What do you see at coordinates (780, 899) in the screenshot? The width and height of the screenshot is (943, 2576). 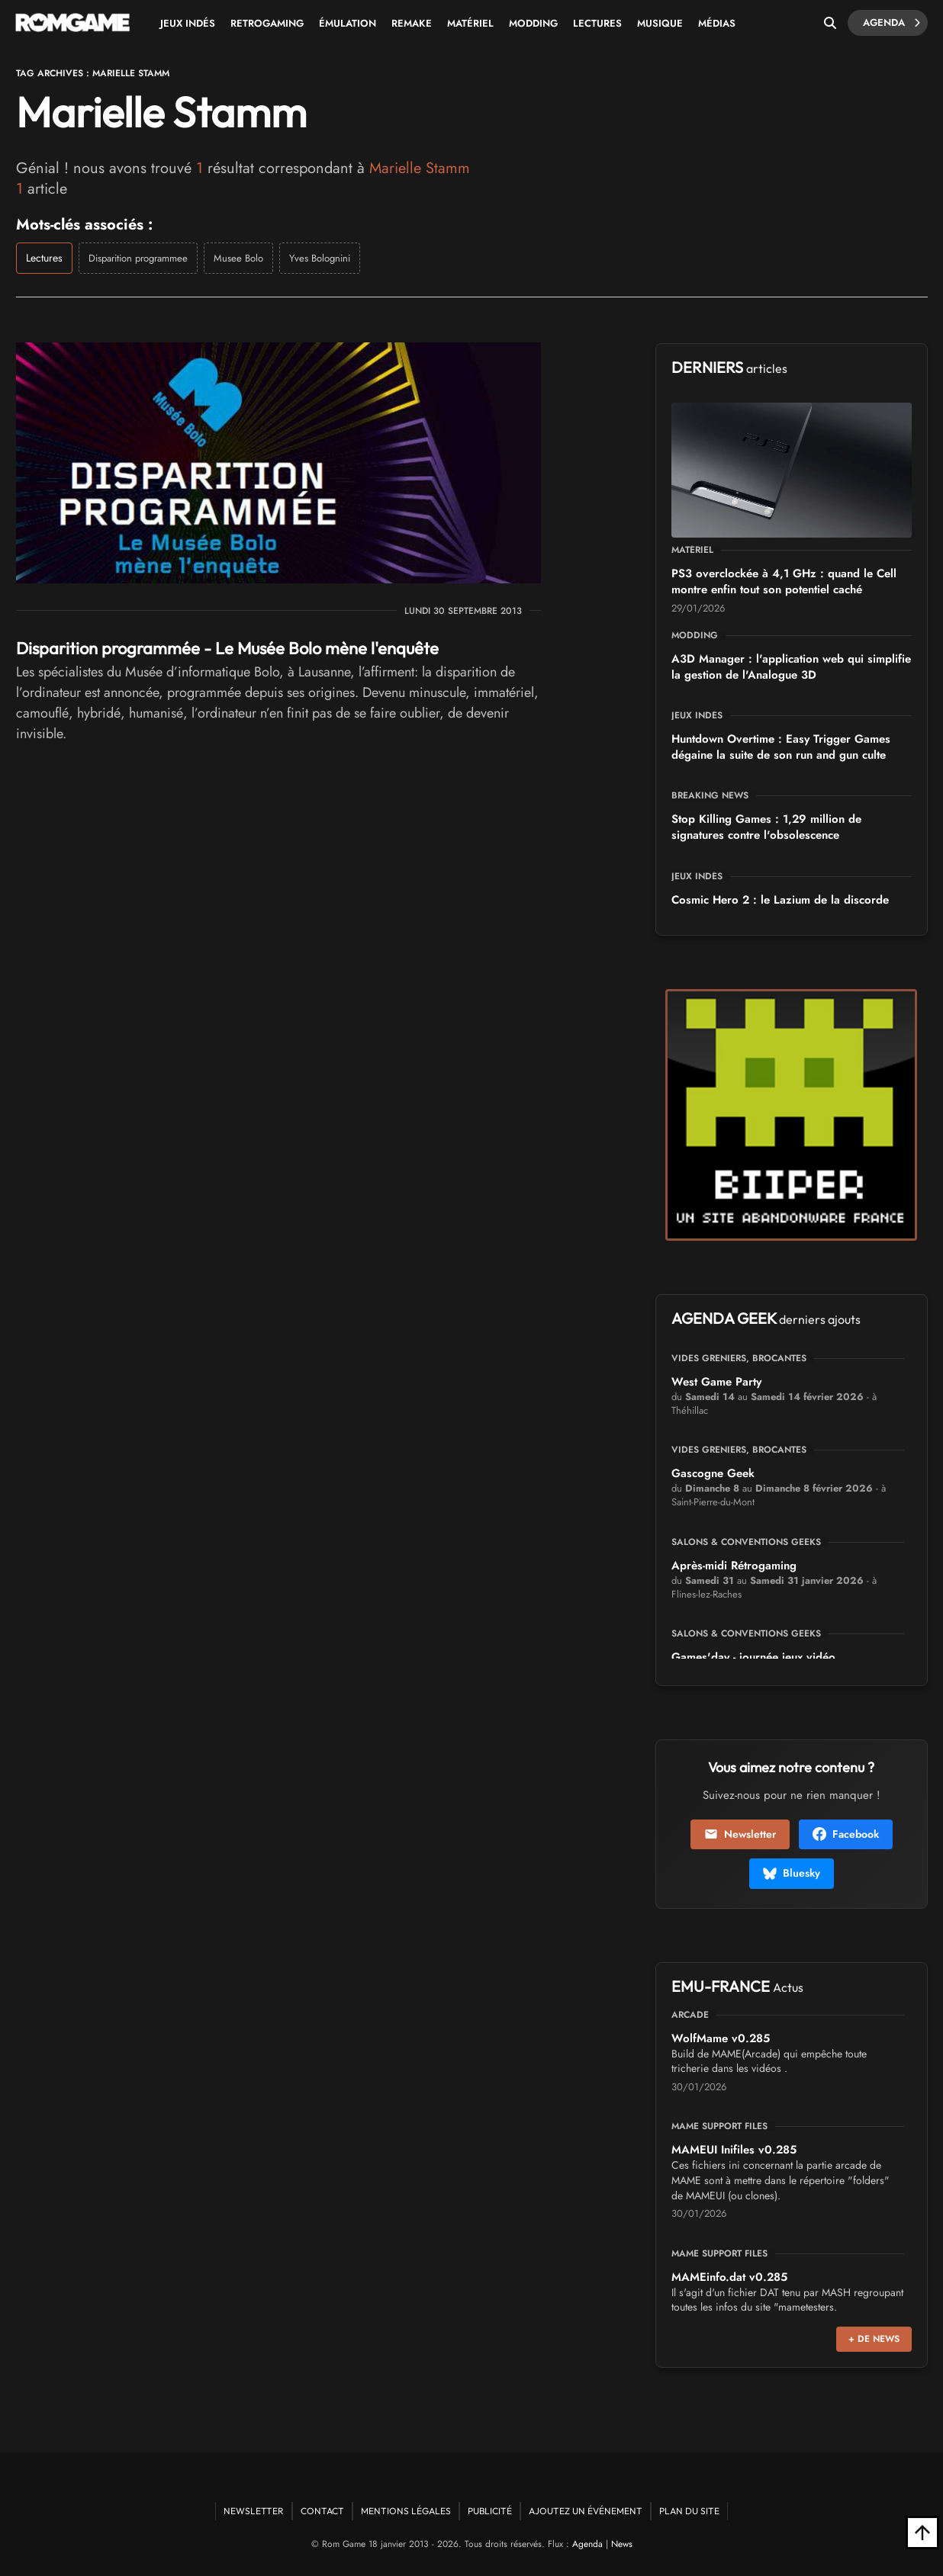 I see `Cosmic Hero 2 : le Lazium de la discorde` at bounding box center [780, 899].